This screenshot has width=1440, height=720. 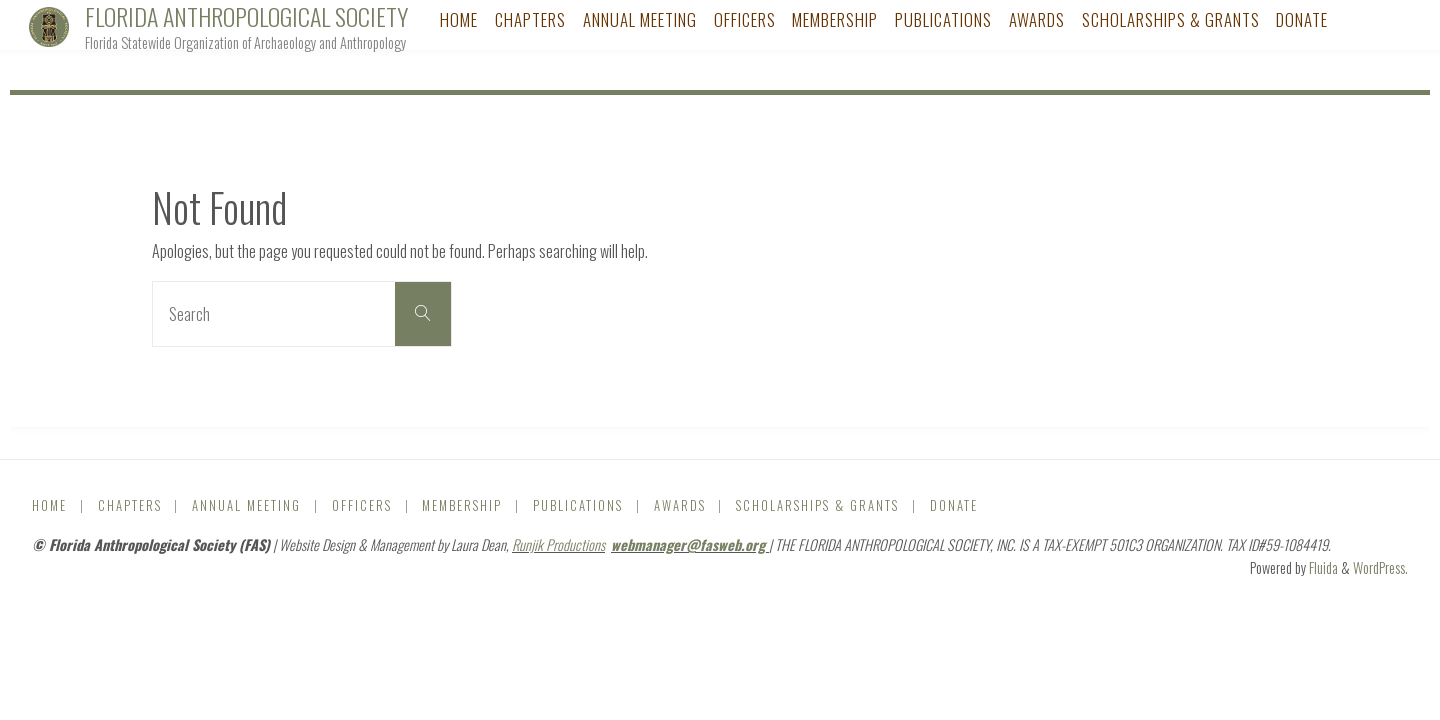 What do you see at coordinates (690, 544) in the screenshot?
I see `webmanager@fasweb.org` at bounding box center [690, 544].